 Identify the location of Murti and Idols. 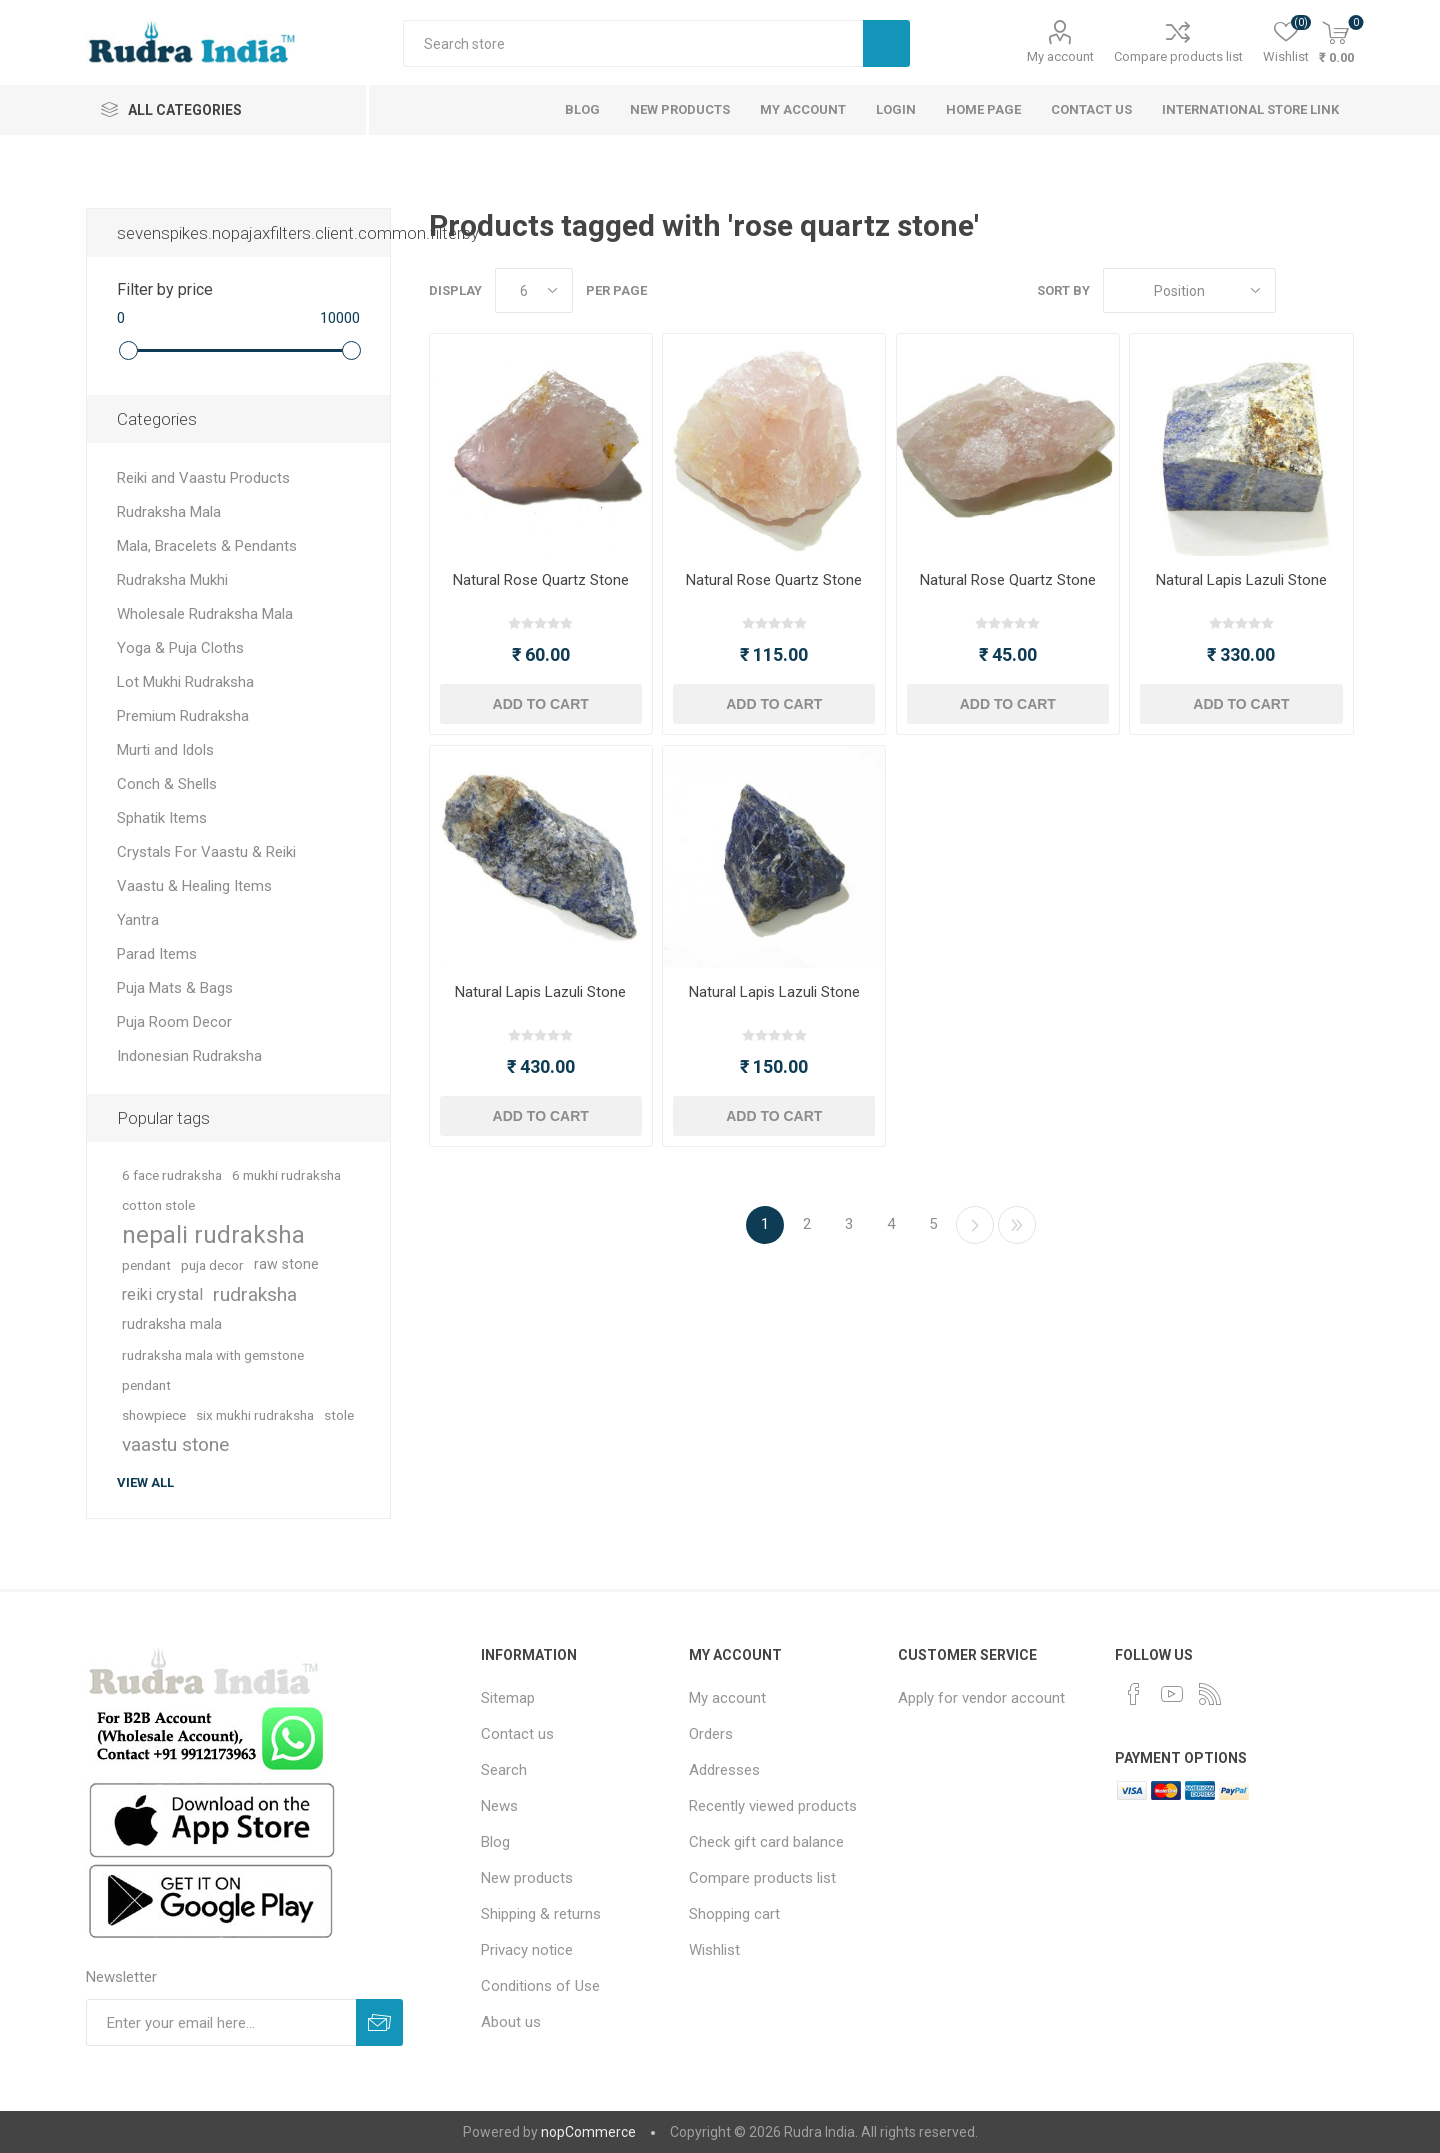
(165, 750).